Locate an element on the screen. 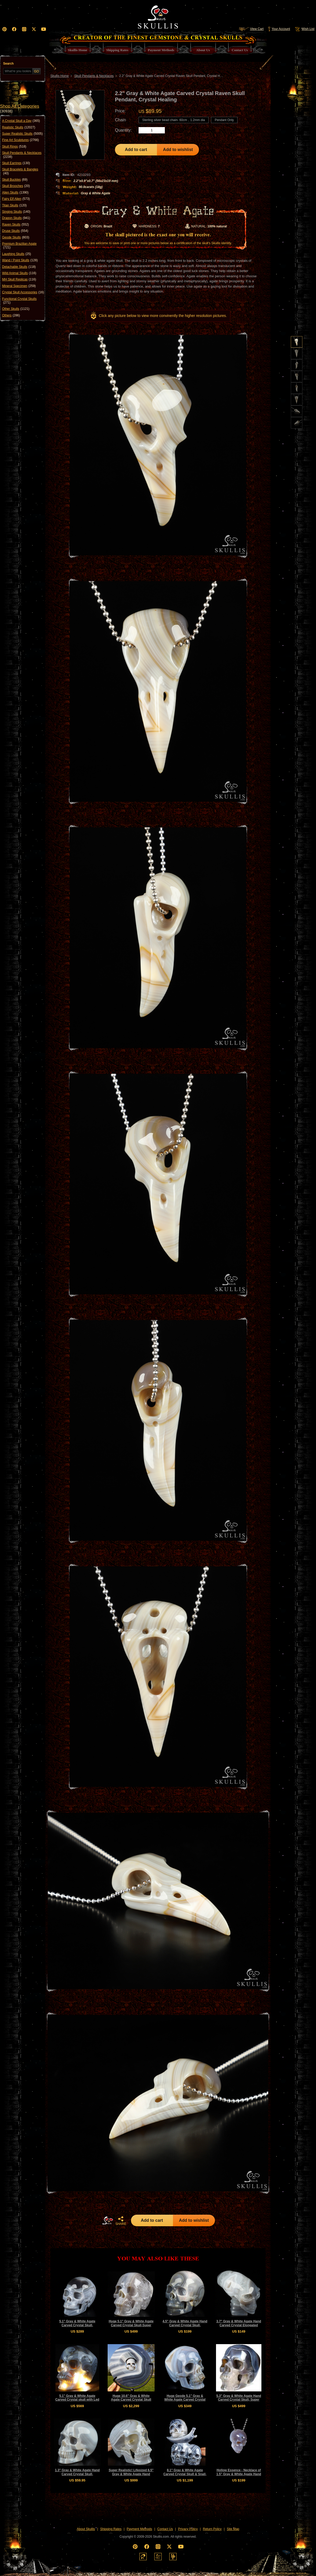  Crystal Skull Accessories is located at coordinates (23, 292).